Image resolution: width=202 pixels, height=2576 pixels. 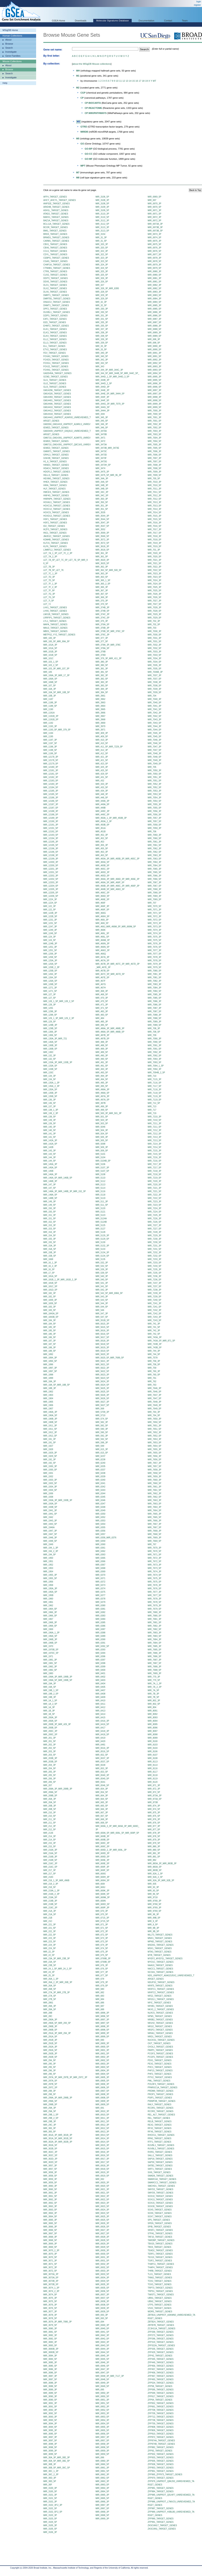 What do you see at coordinates (50, 1466) in the screenshot?
I see `MIR_1930_3P` at bounding box center [50, 1466].